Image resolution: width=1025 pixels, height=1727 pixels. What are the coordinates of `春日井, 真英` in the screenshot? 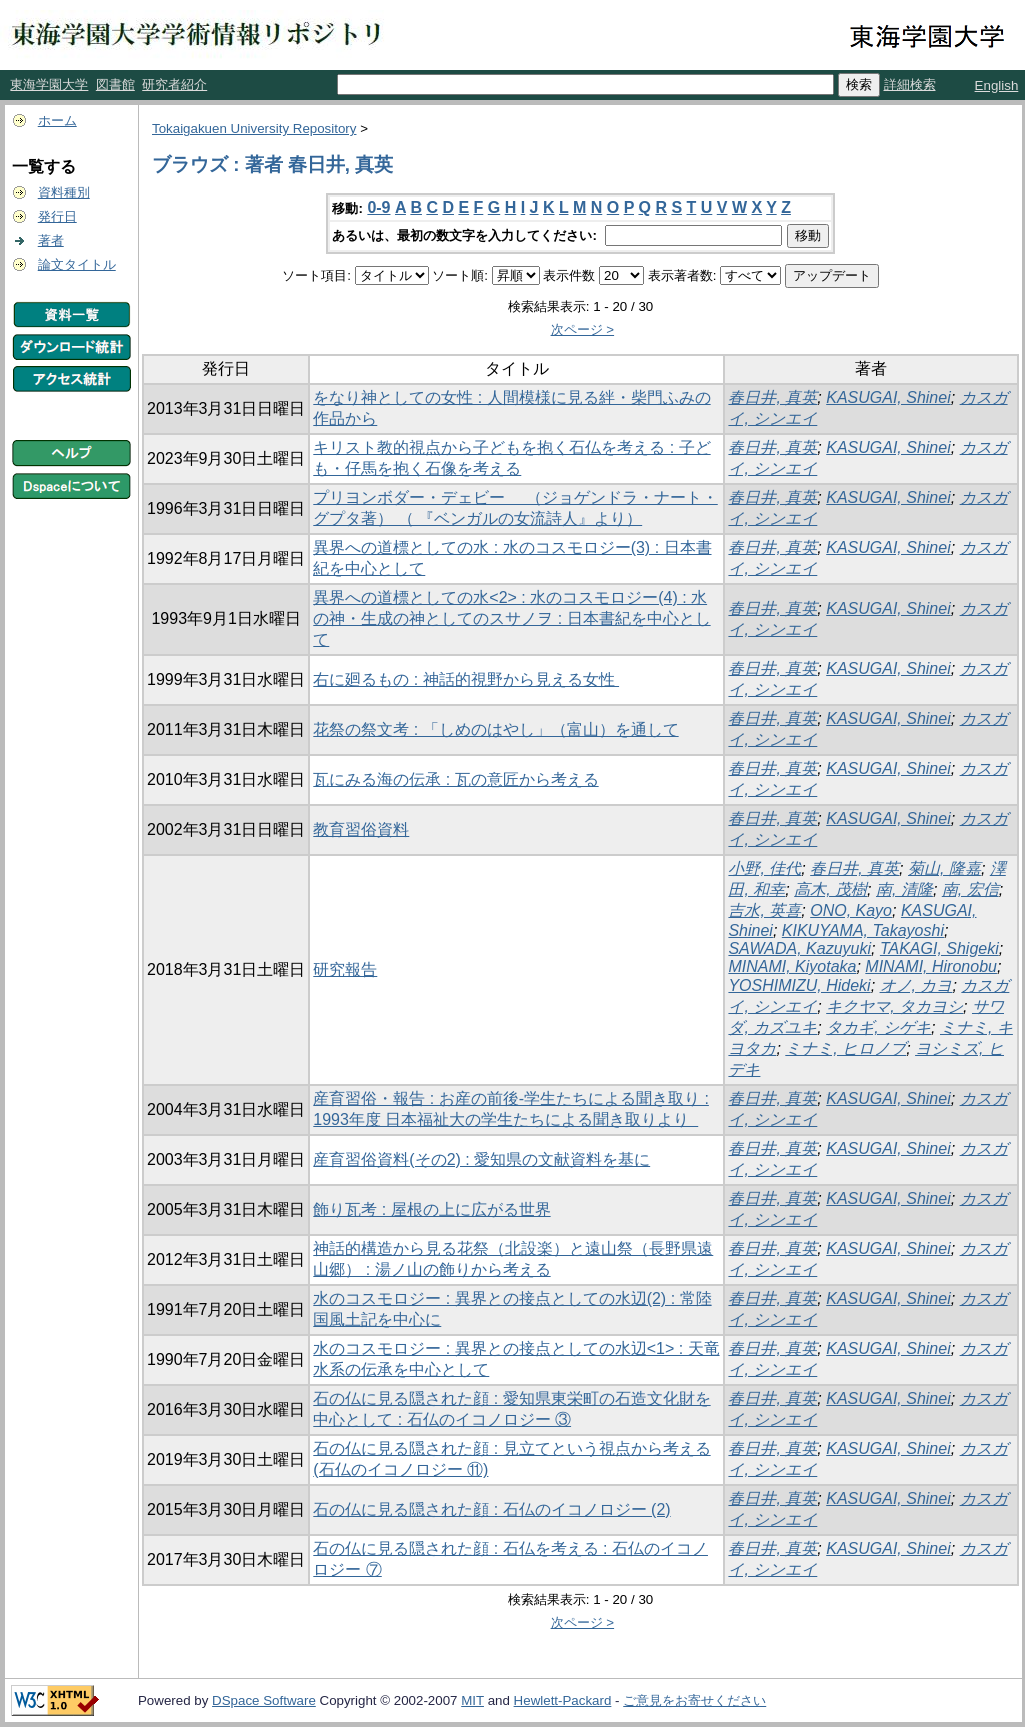 It's located at (772, 397).